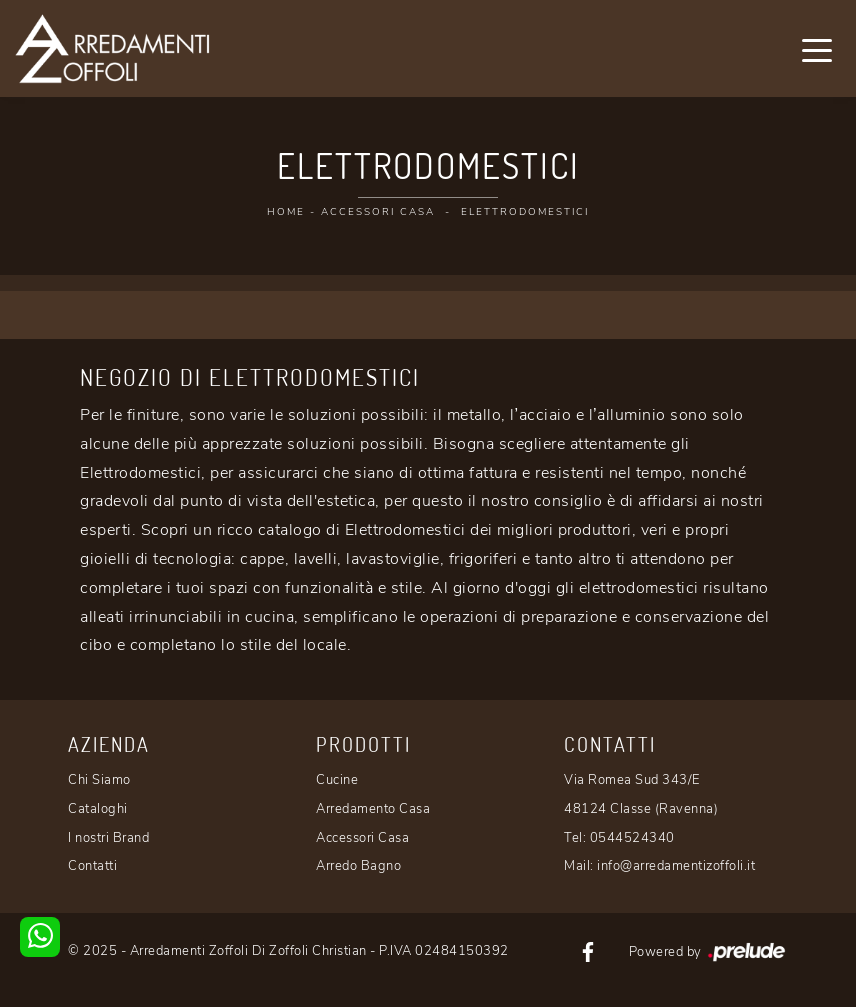 The image size is (856, 1007). I want to click on Arredo Bagno, so click(358, 866).